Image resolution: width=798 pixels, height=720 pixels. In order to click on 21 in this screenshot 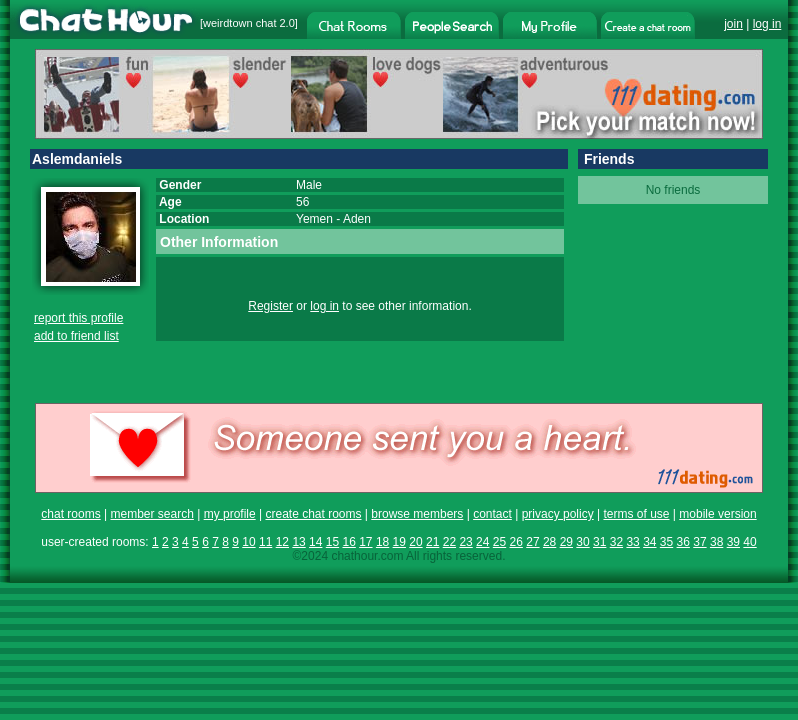, I will do `click(432, 542)`.